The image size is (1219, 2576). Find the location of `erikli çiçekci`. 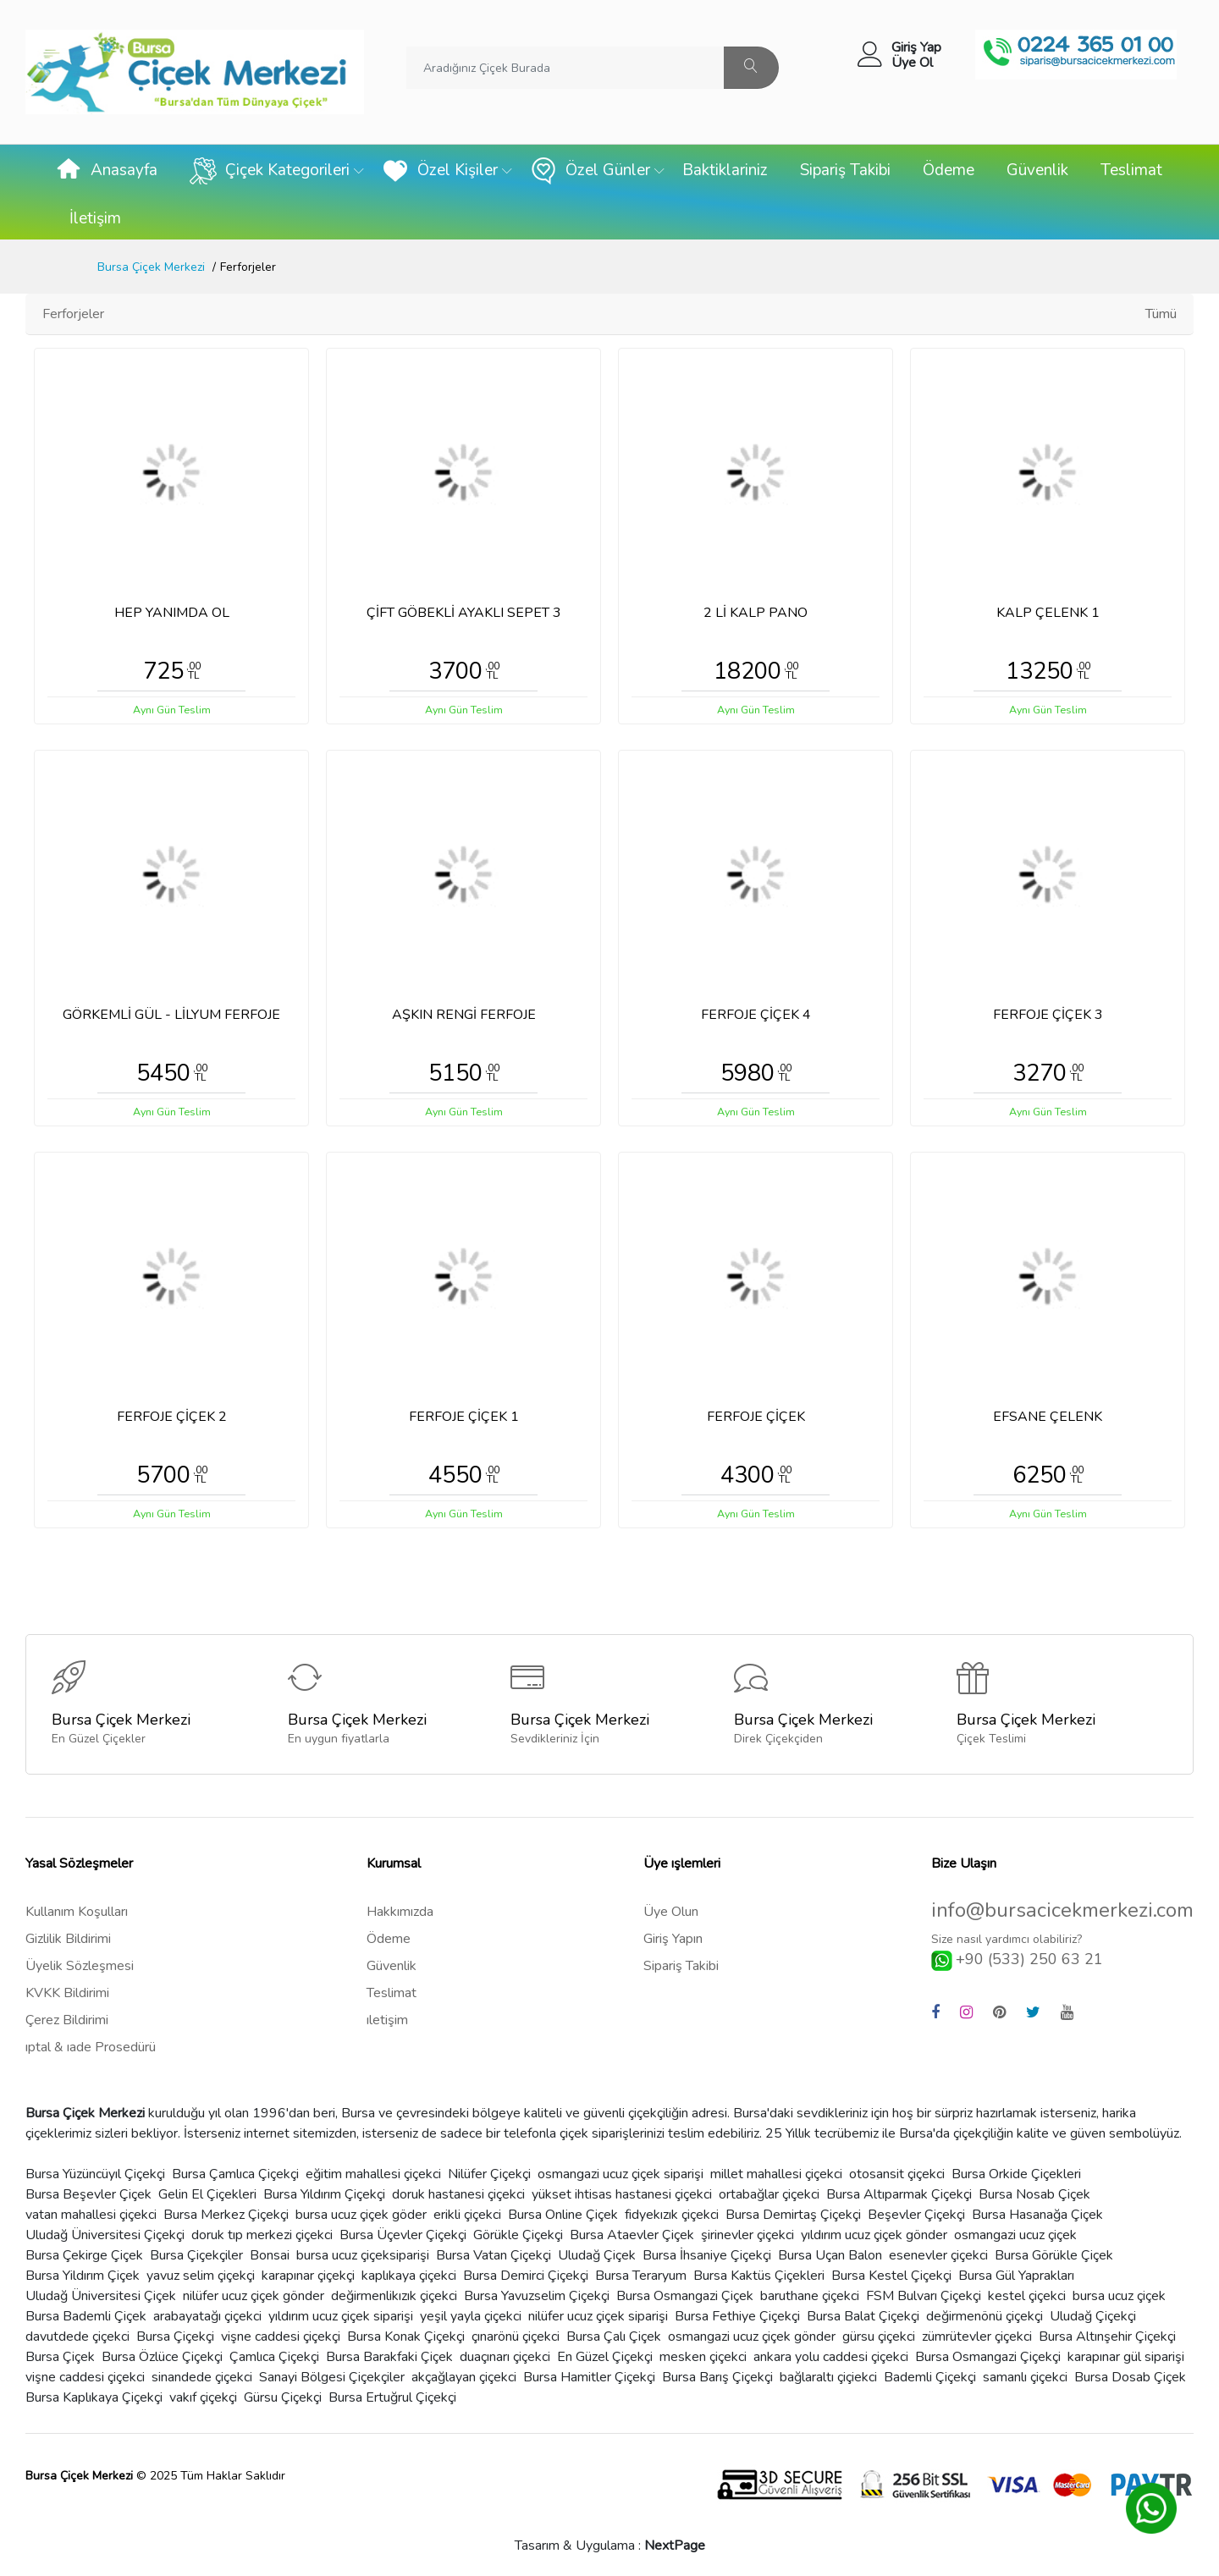

erikli çiçekci is located at coordinates (467, 2214).